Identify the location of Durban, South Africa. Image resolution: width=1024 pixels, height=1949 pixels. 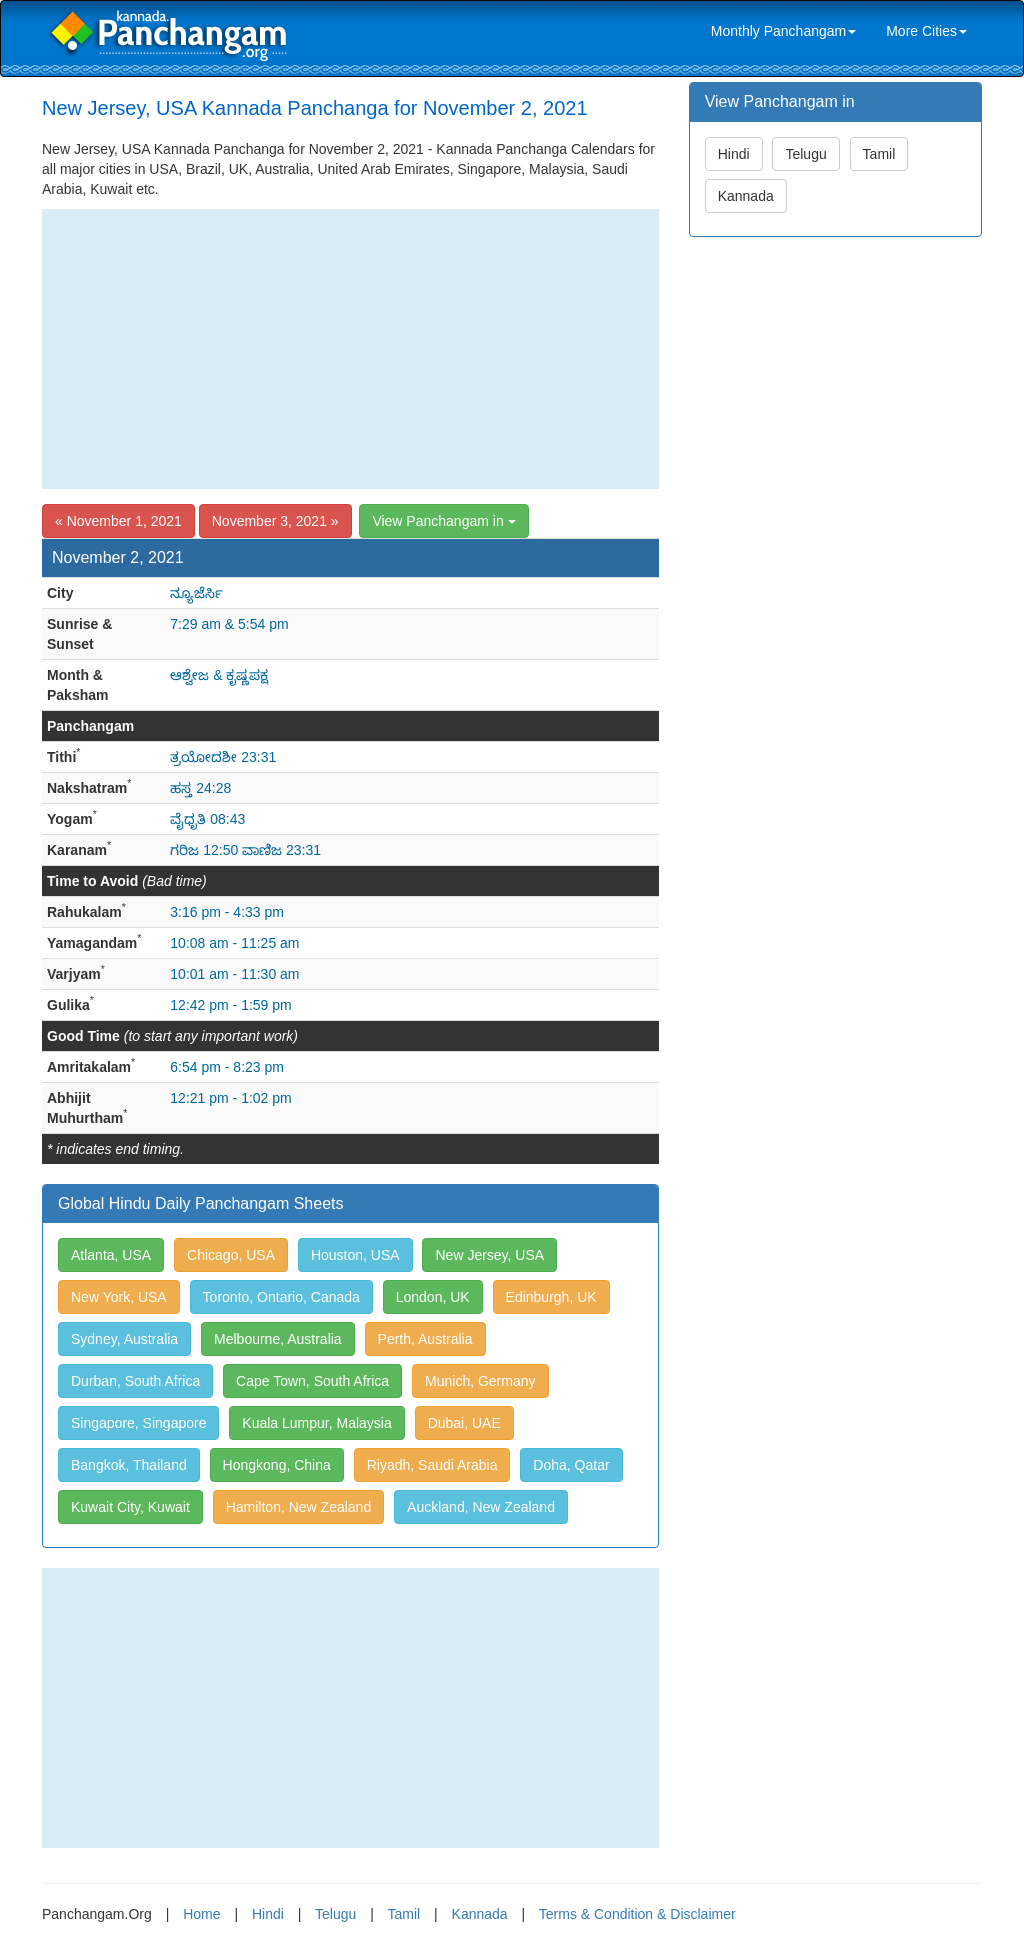
(135, 1381).